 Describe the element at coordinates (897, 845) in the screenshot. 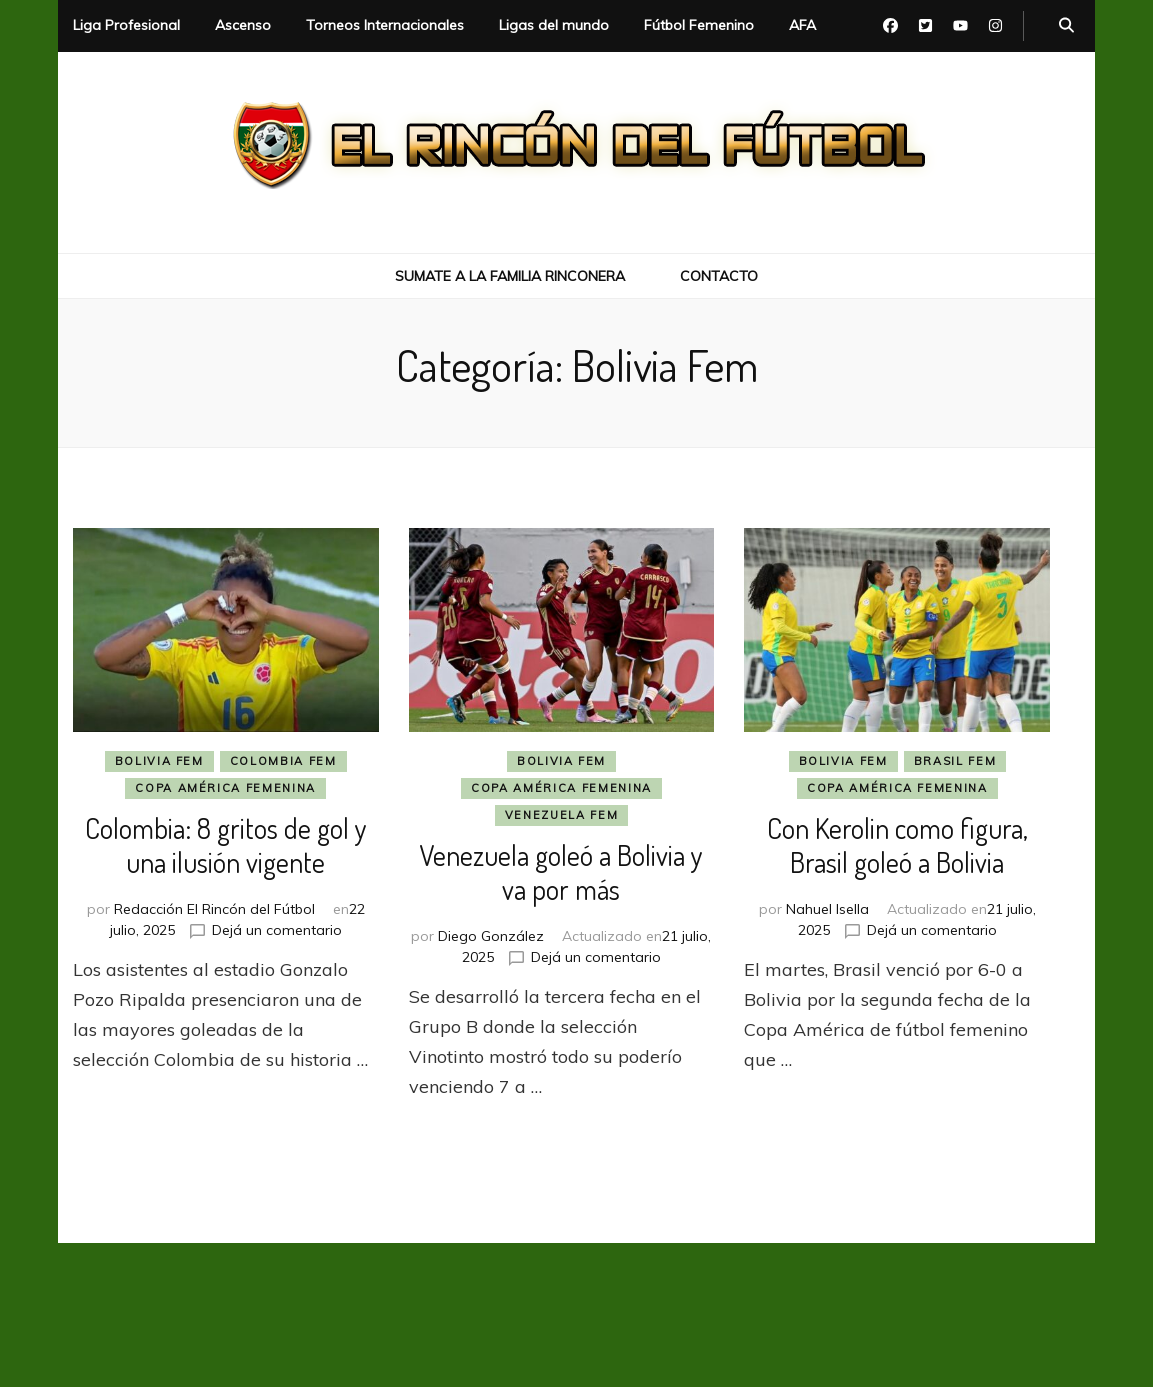

I see `Con Kerolin como figura, Brasil goleó a Bolivia` at that location.